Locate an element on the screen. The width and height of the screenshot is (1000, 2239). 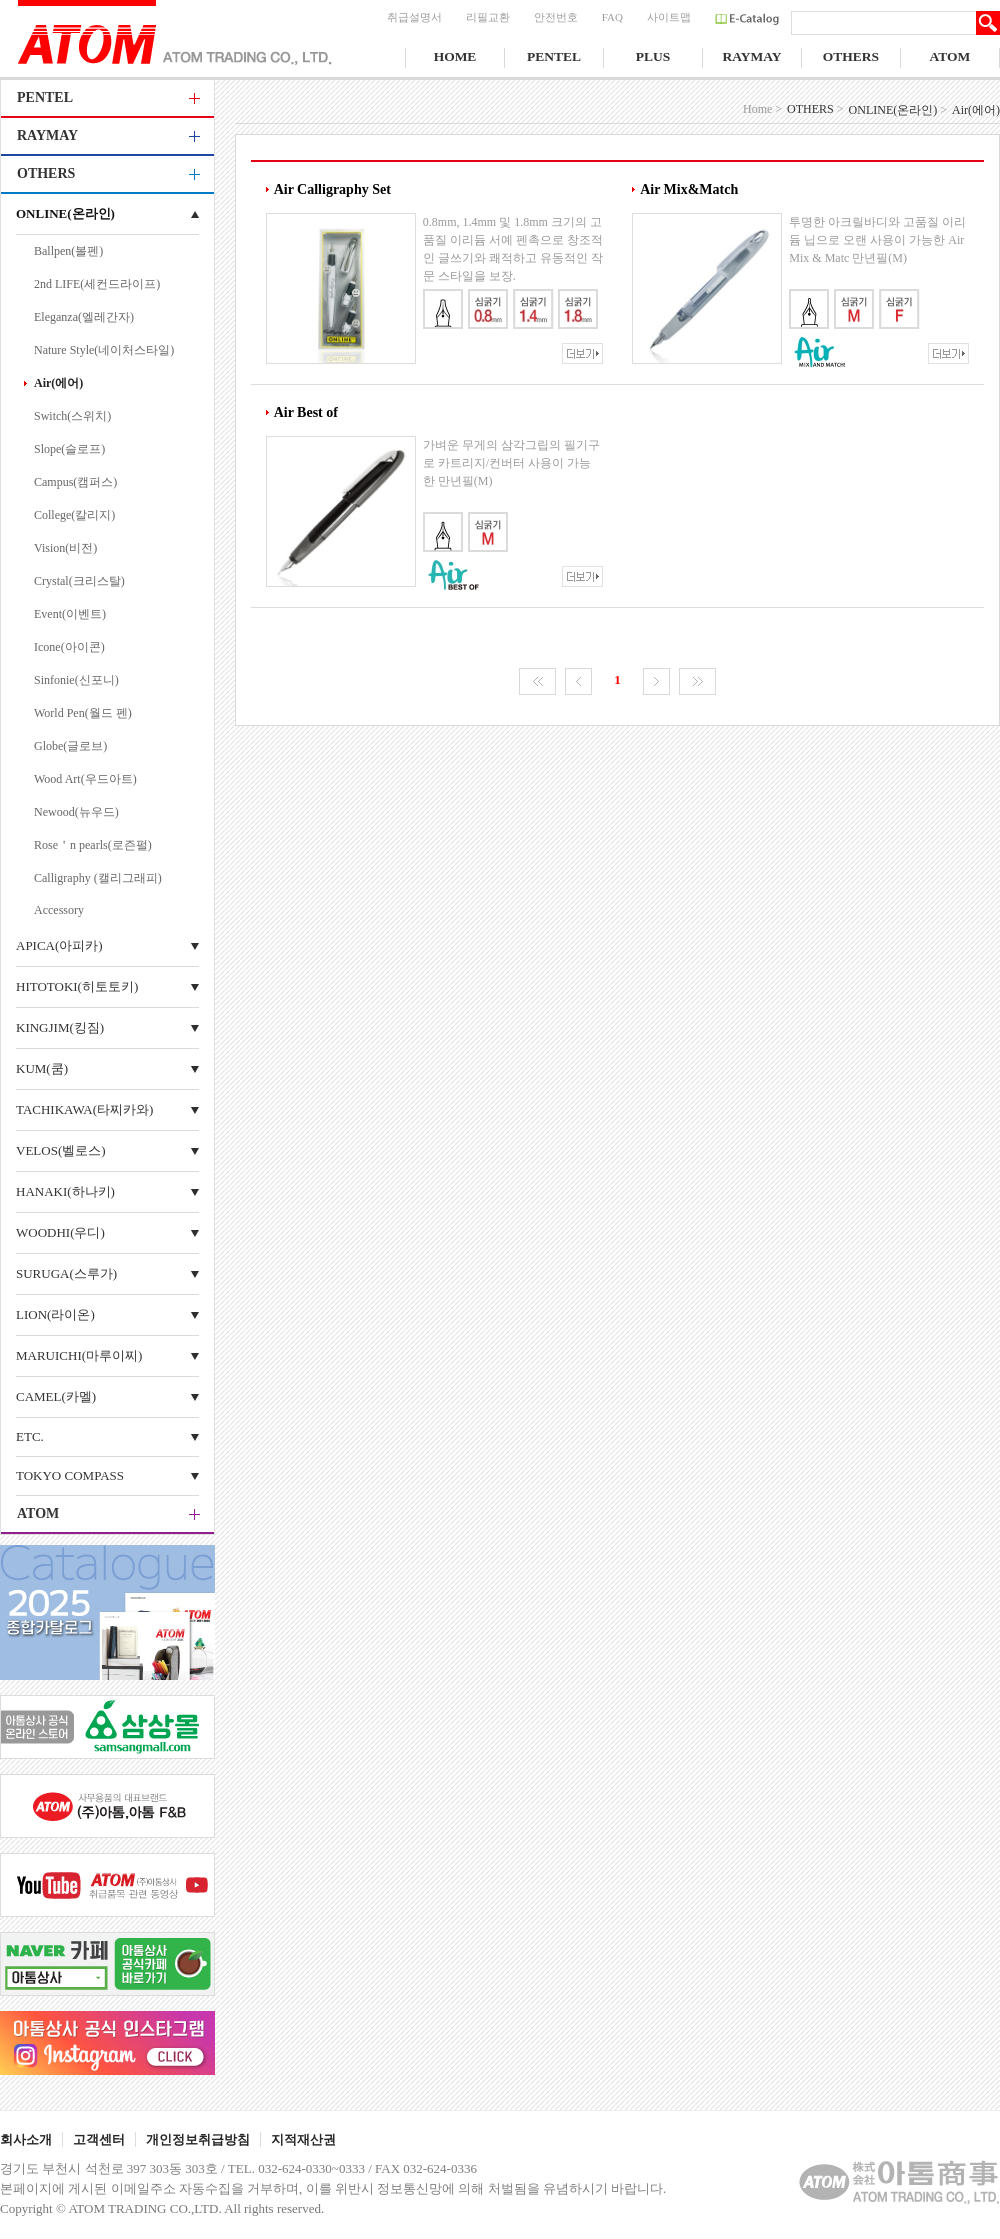
PENTEL is located at coordinates (554, 56).